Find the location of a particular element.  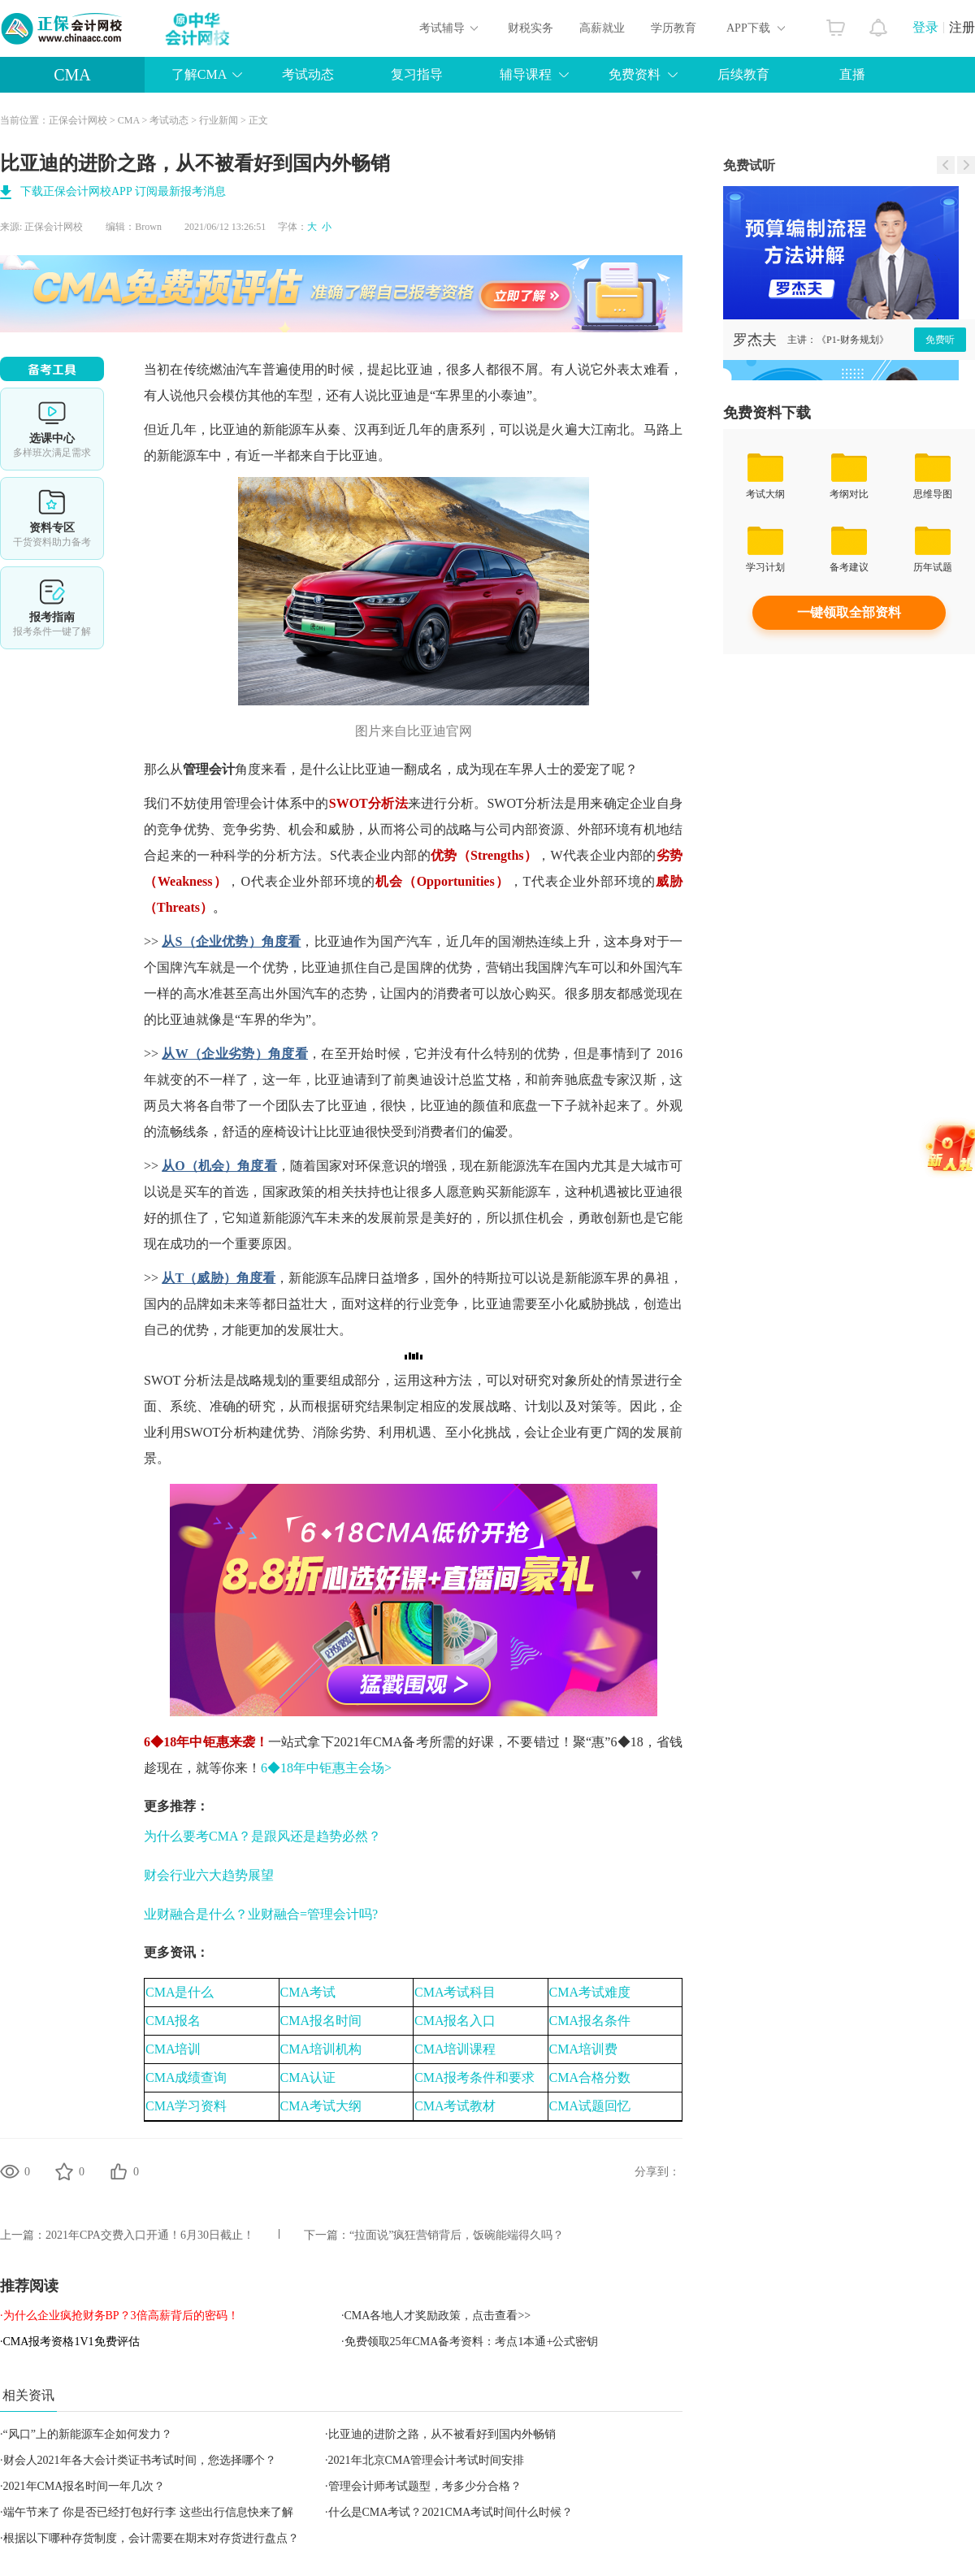

6◆18年中钜惠主会场> is located at coordinates (326, 1768).